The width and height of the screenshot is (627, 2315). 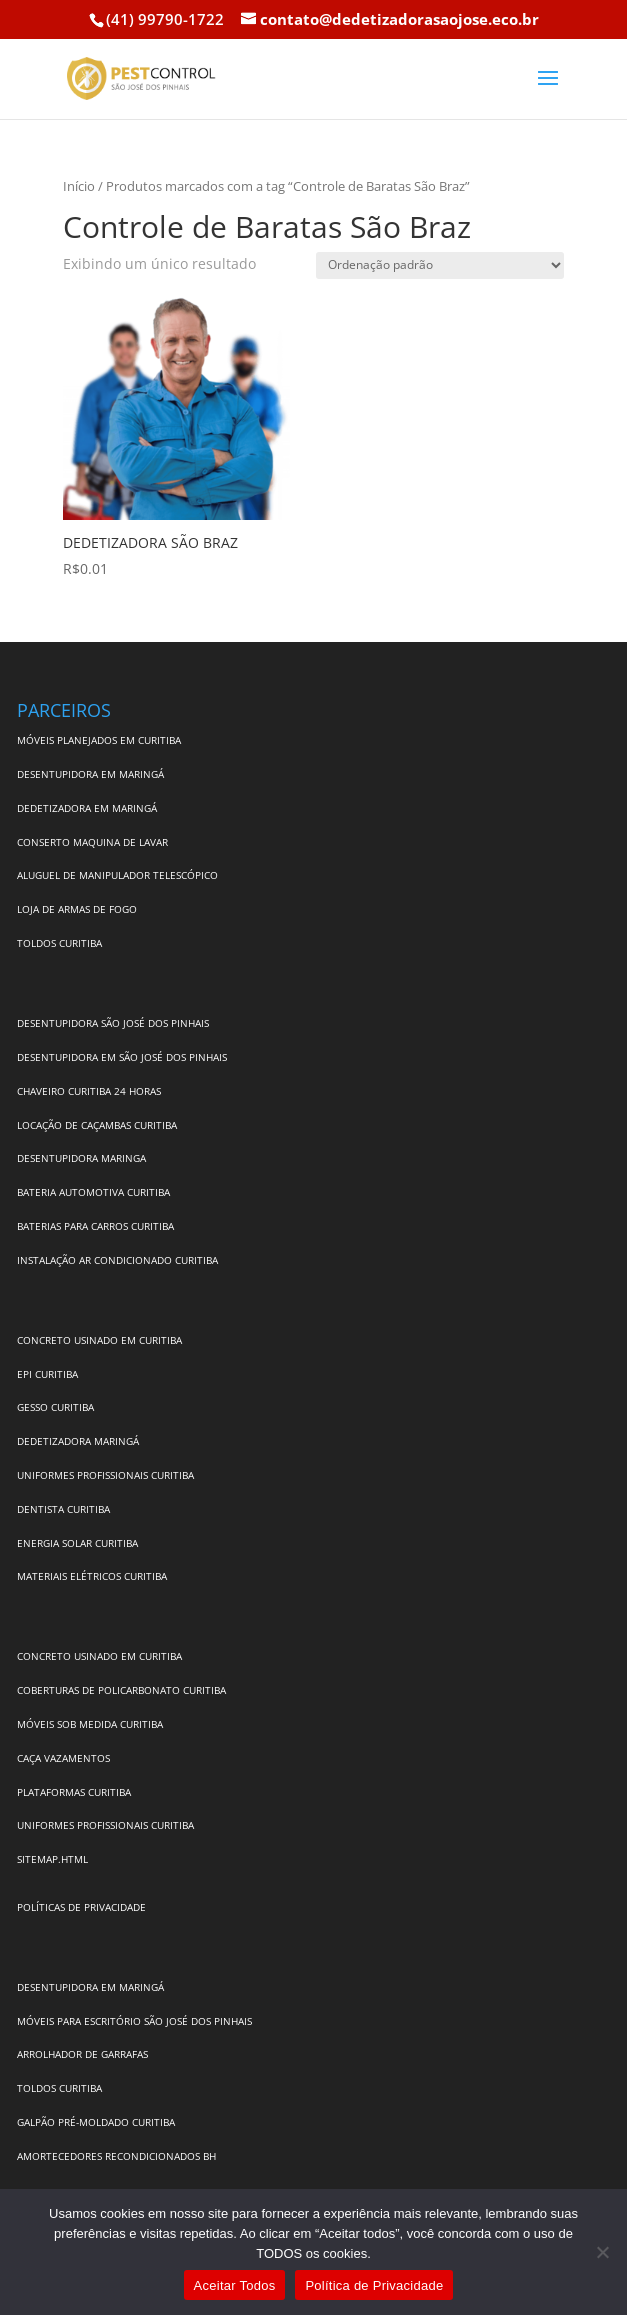 I want to click on ENERGIA SOLAR CURITIBA, so click(x=77, y=1543).